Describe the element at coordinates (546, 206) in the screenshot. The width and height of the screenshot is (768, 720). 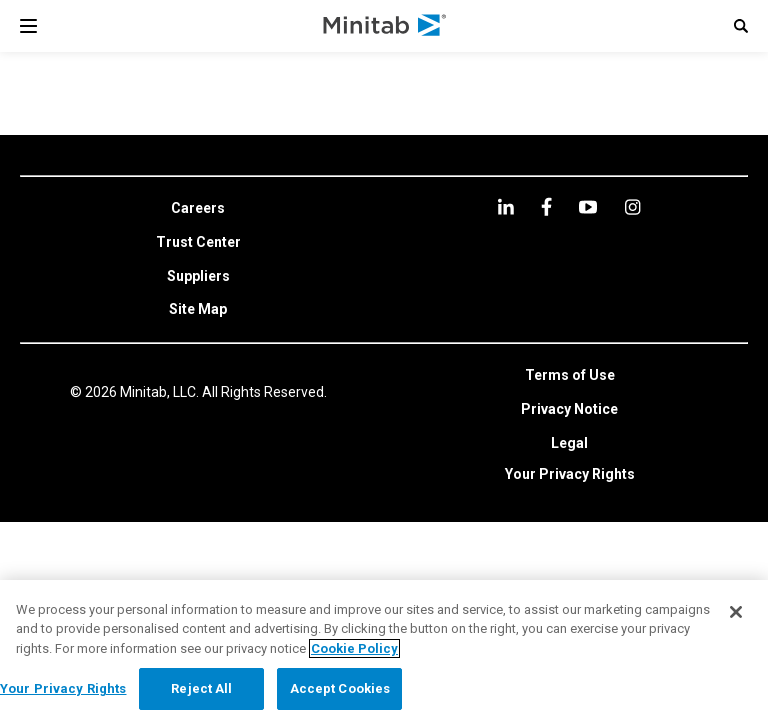
I see `[facebook]` at that location.